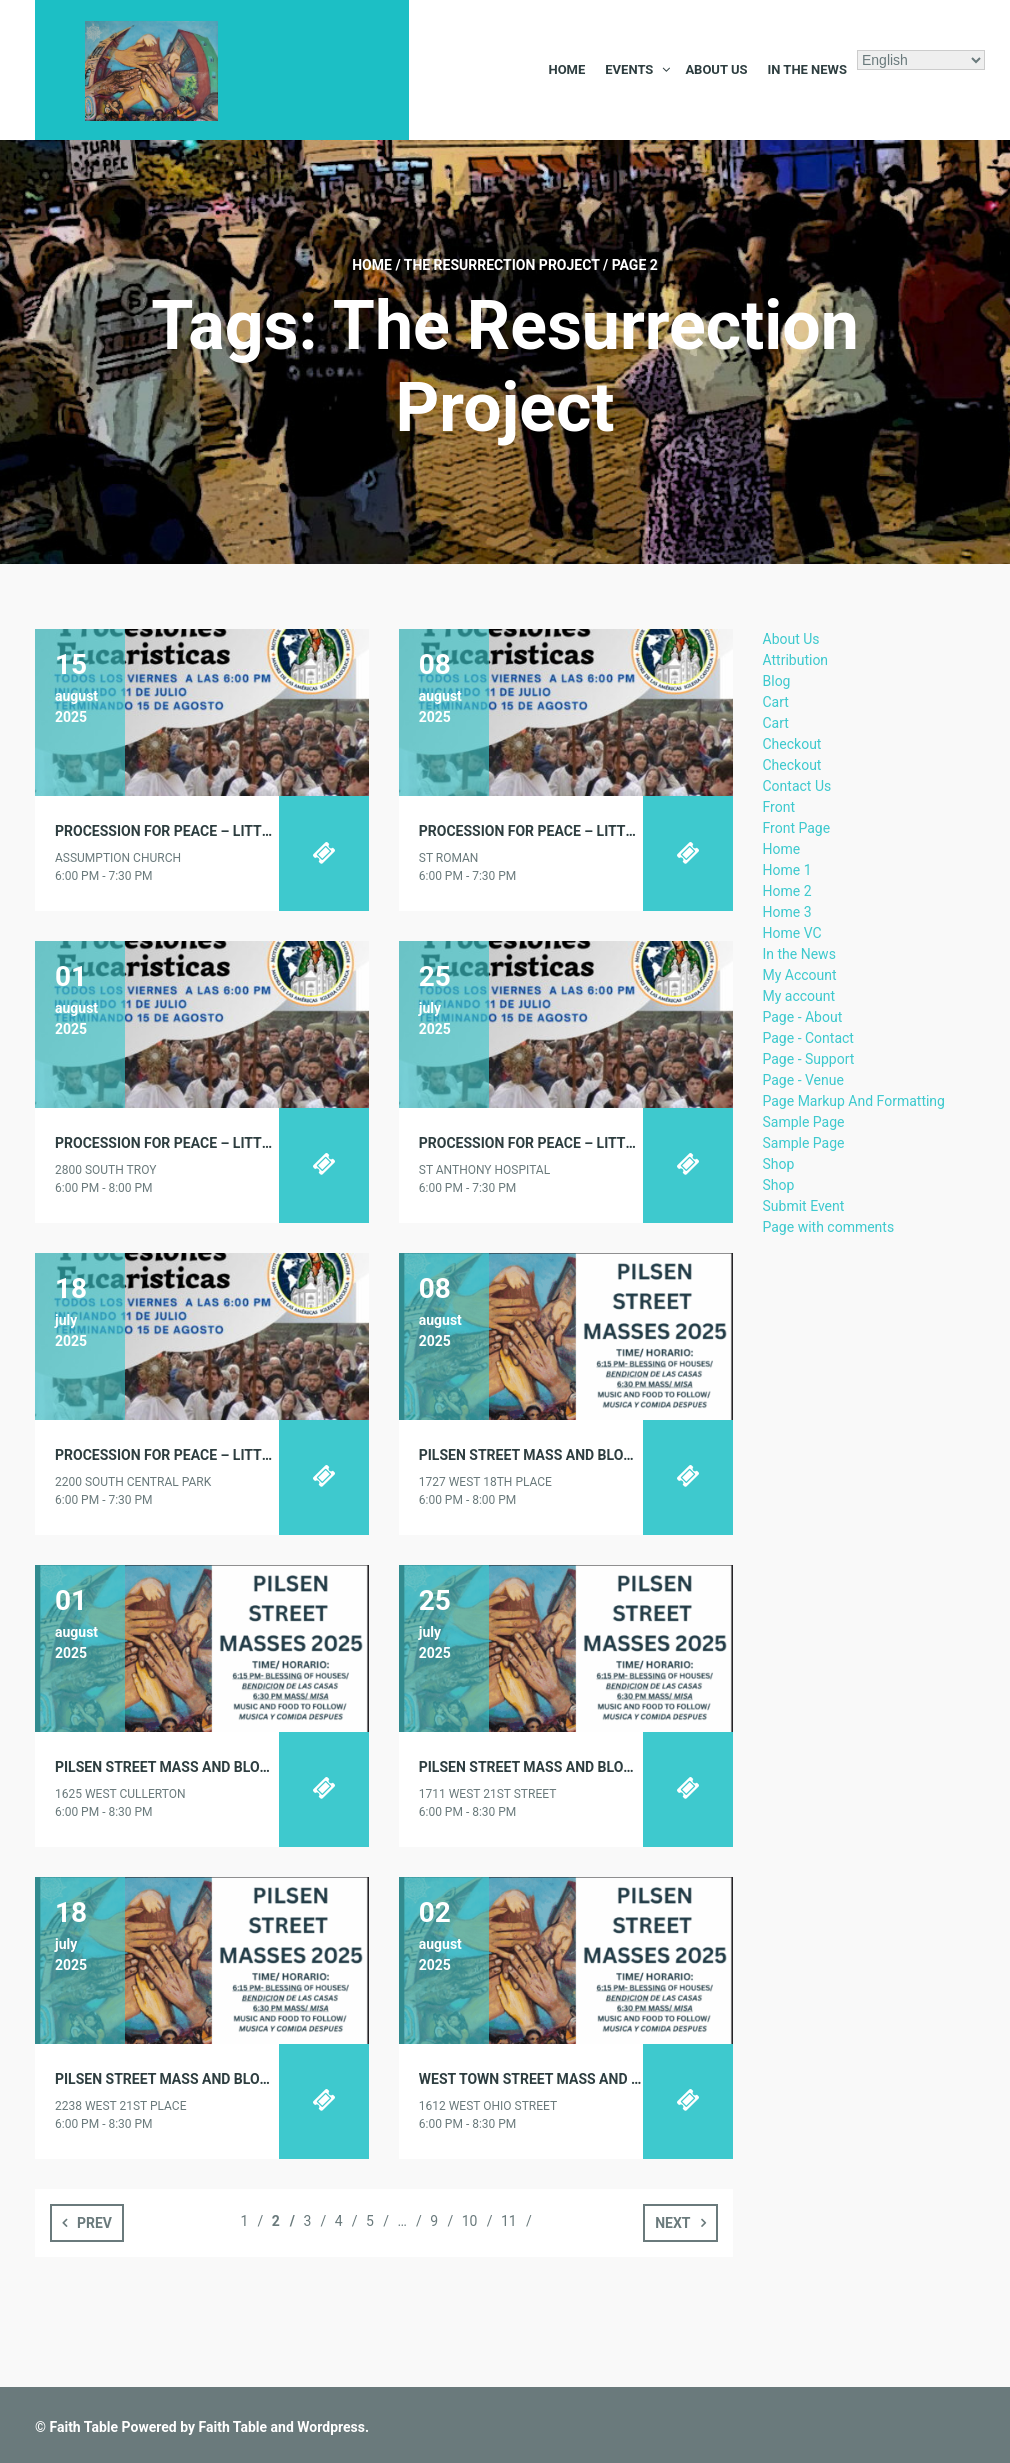 The height and width of the screenshot is (2463, 1010). What do you see at coordinates (803, 1017) in the screenshot?
I see `Page - About` at bounding box center [803, 1017].